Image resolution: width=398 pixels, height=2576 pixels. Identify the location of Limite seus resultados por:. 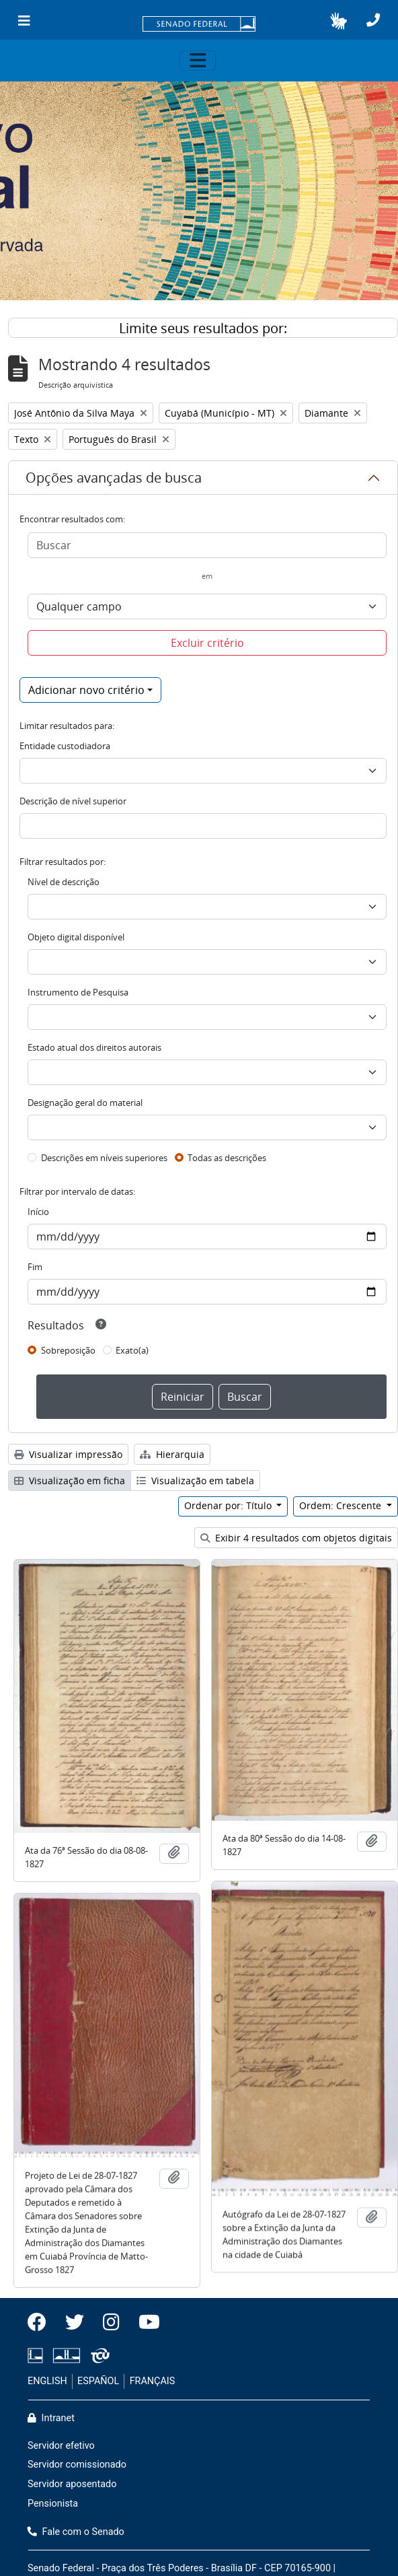
(203, 328).